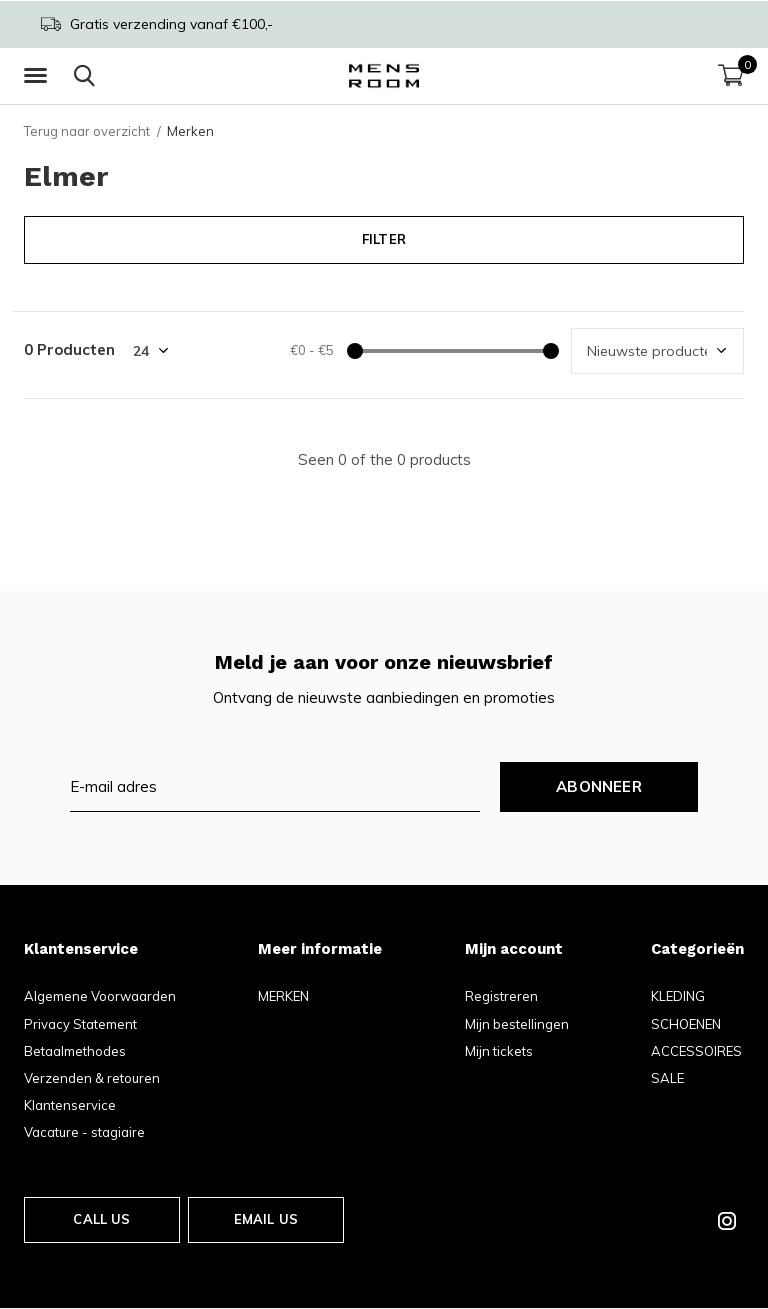 The image size is (768, 1309). What do you see at coordinates (80, 1024) in the screenshot?
I see `Privacy Statement` at bounding box center [80, 1024].